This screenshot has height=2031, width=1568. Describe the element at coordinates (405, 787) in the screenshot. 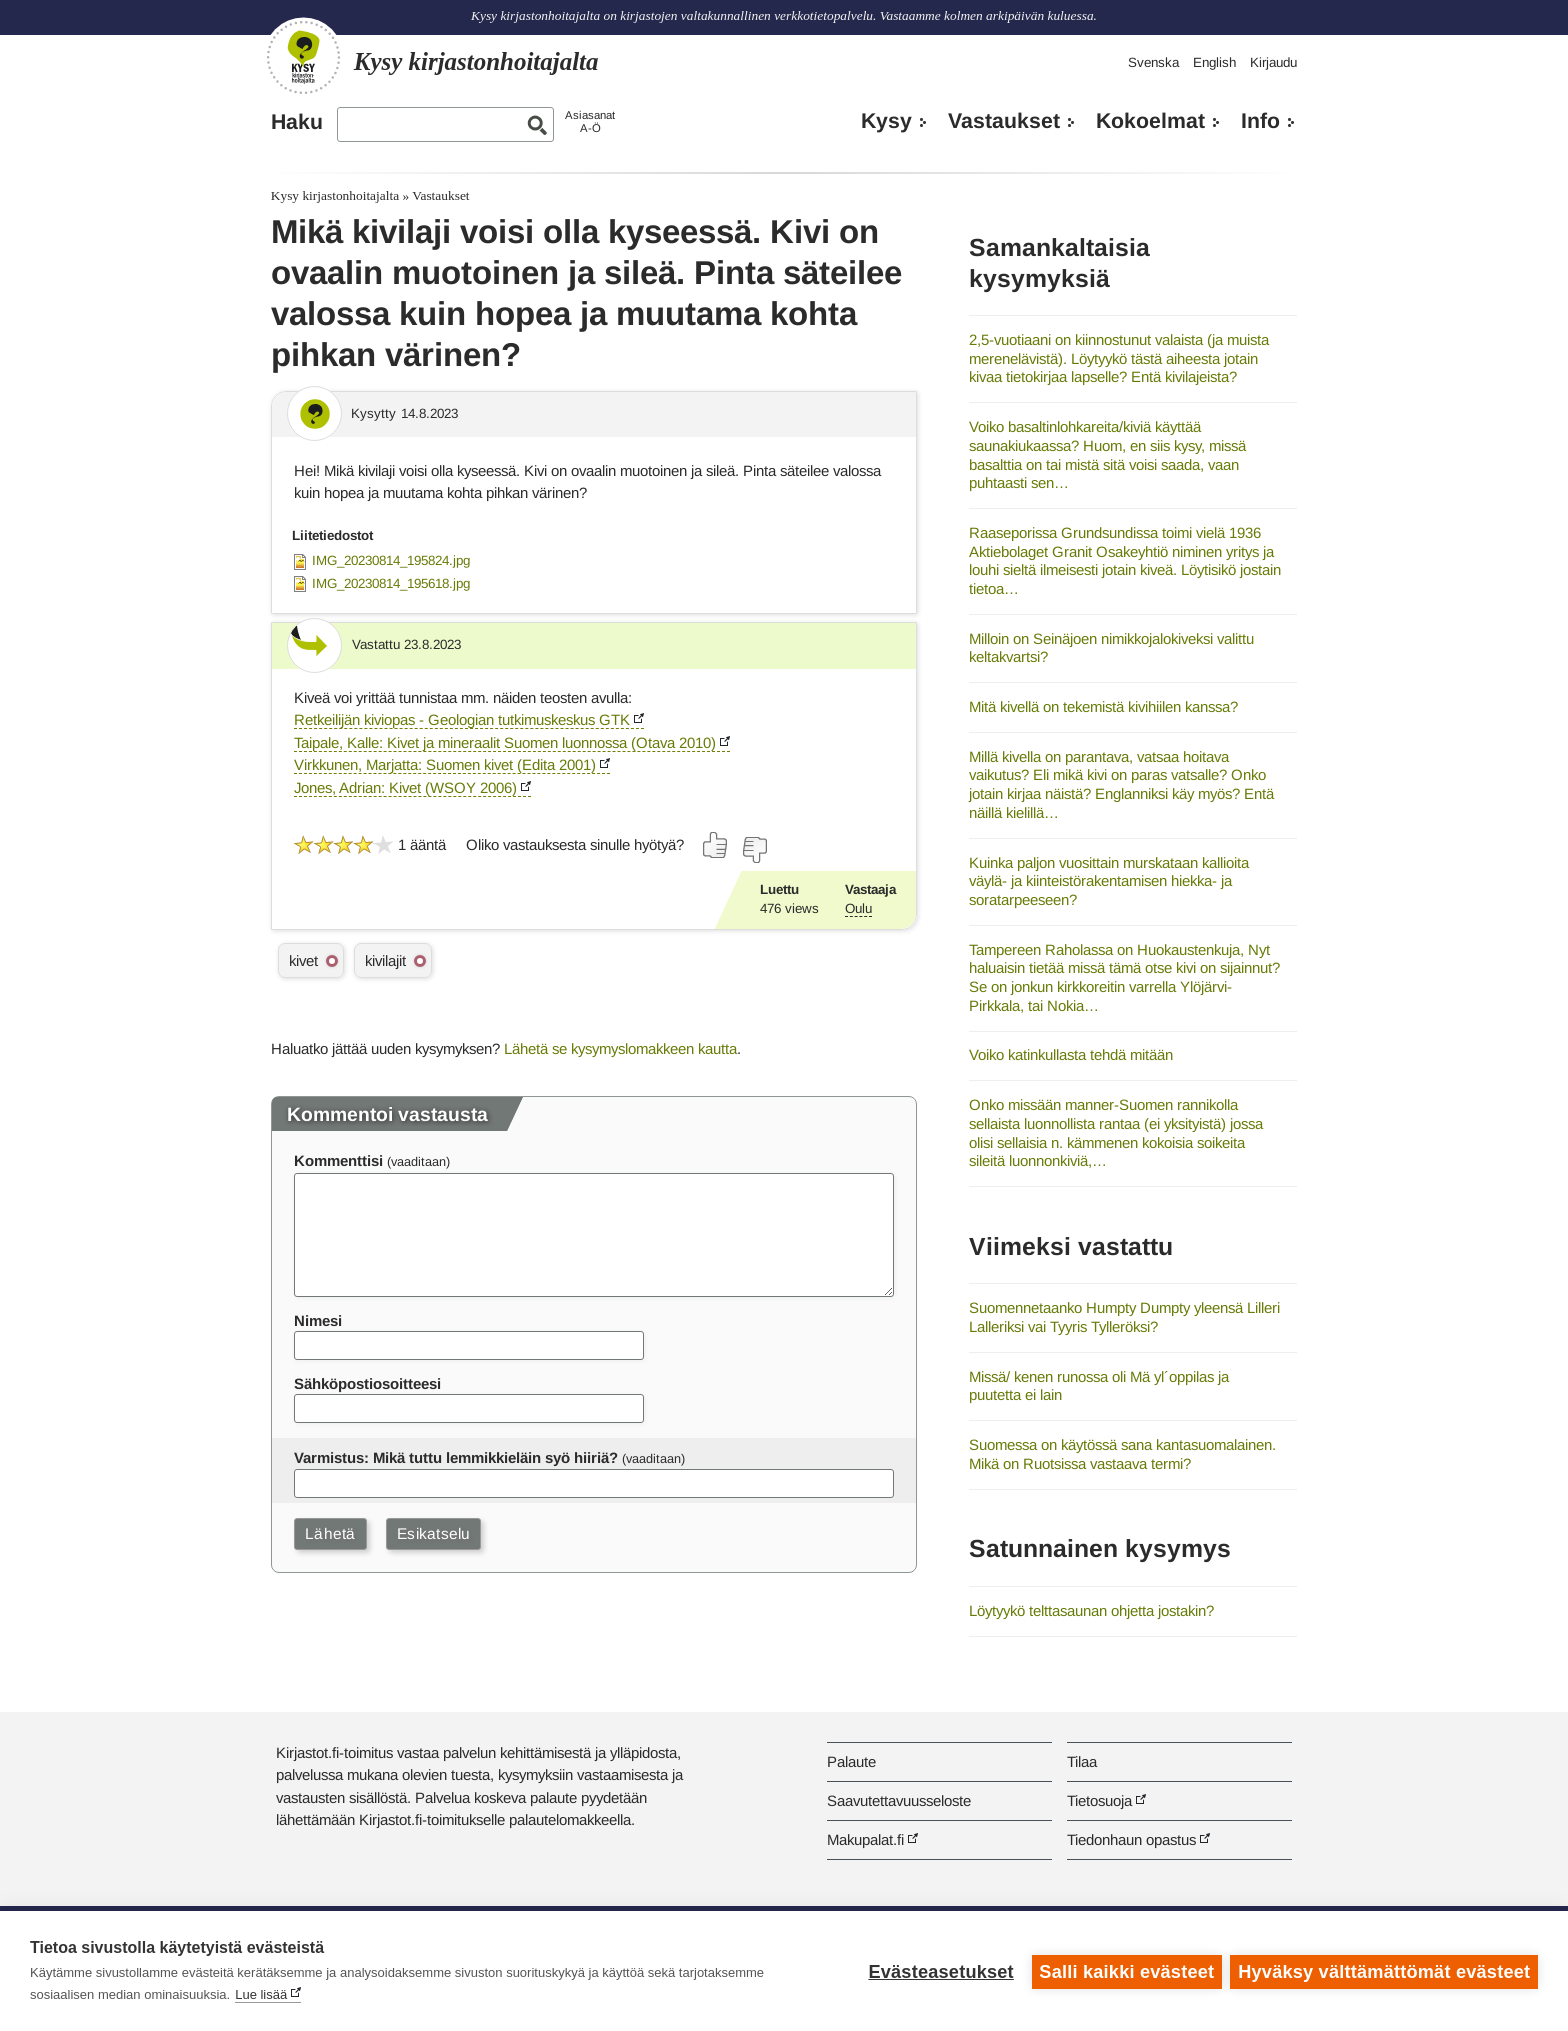

I see `Jones, Adrian: Kivet (WSOY 2006)` at that location.